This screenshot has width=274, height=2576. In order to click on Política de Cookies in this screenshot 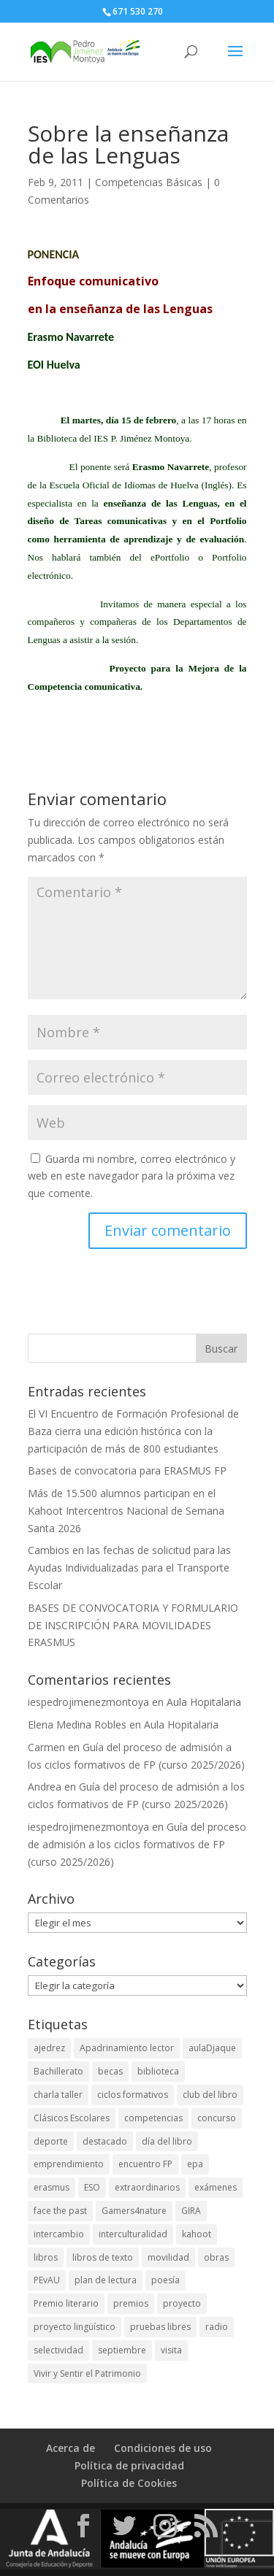, I will do `click(129, 2483)`.